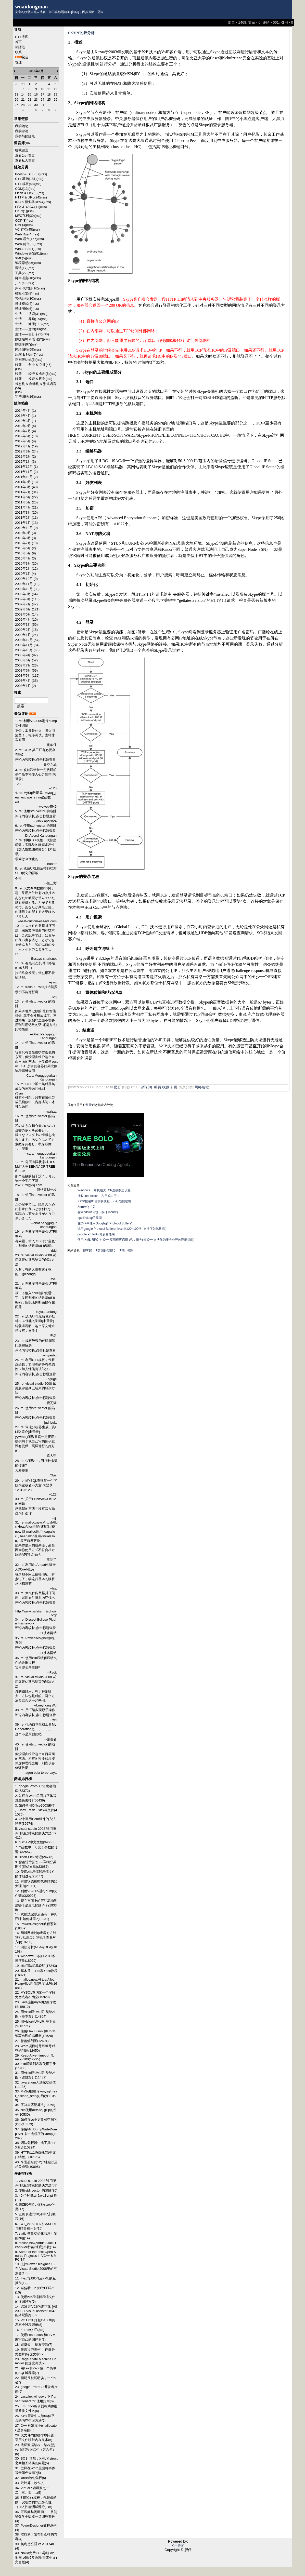  What do you see at coordinates (25, 461) in the screenshot?
I see `2012年1月 (3)` at bounding box center [25, 461].